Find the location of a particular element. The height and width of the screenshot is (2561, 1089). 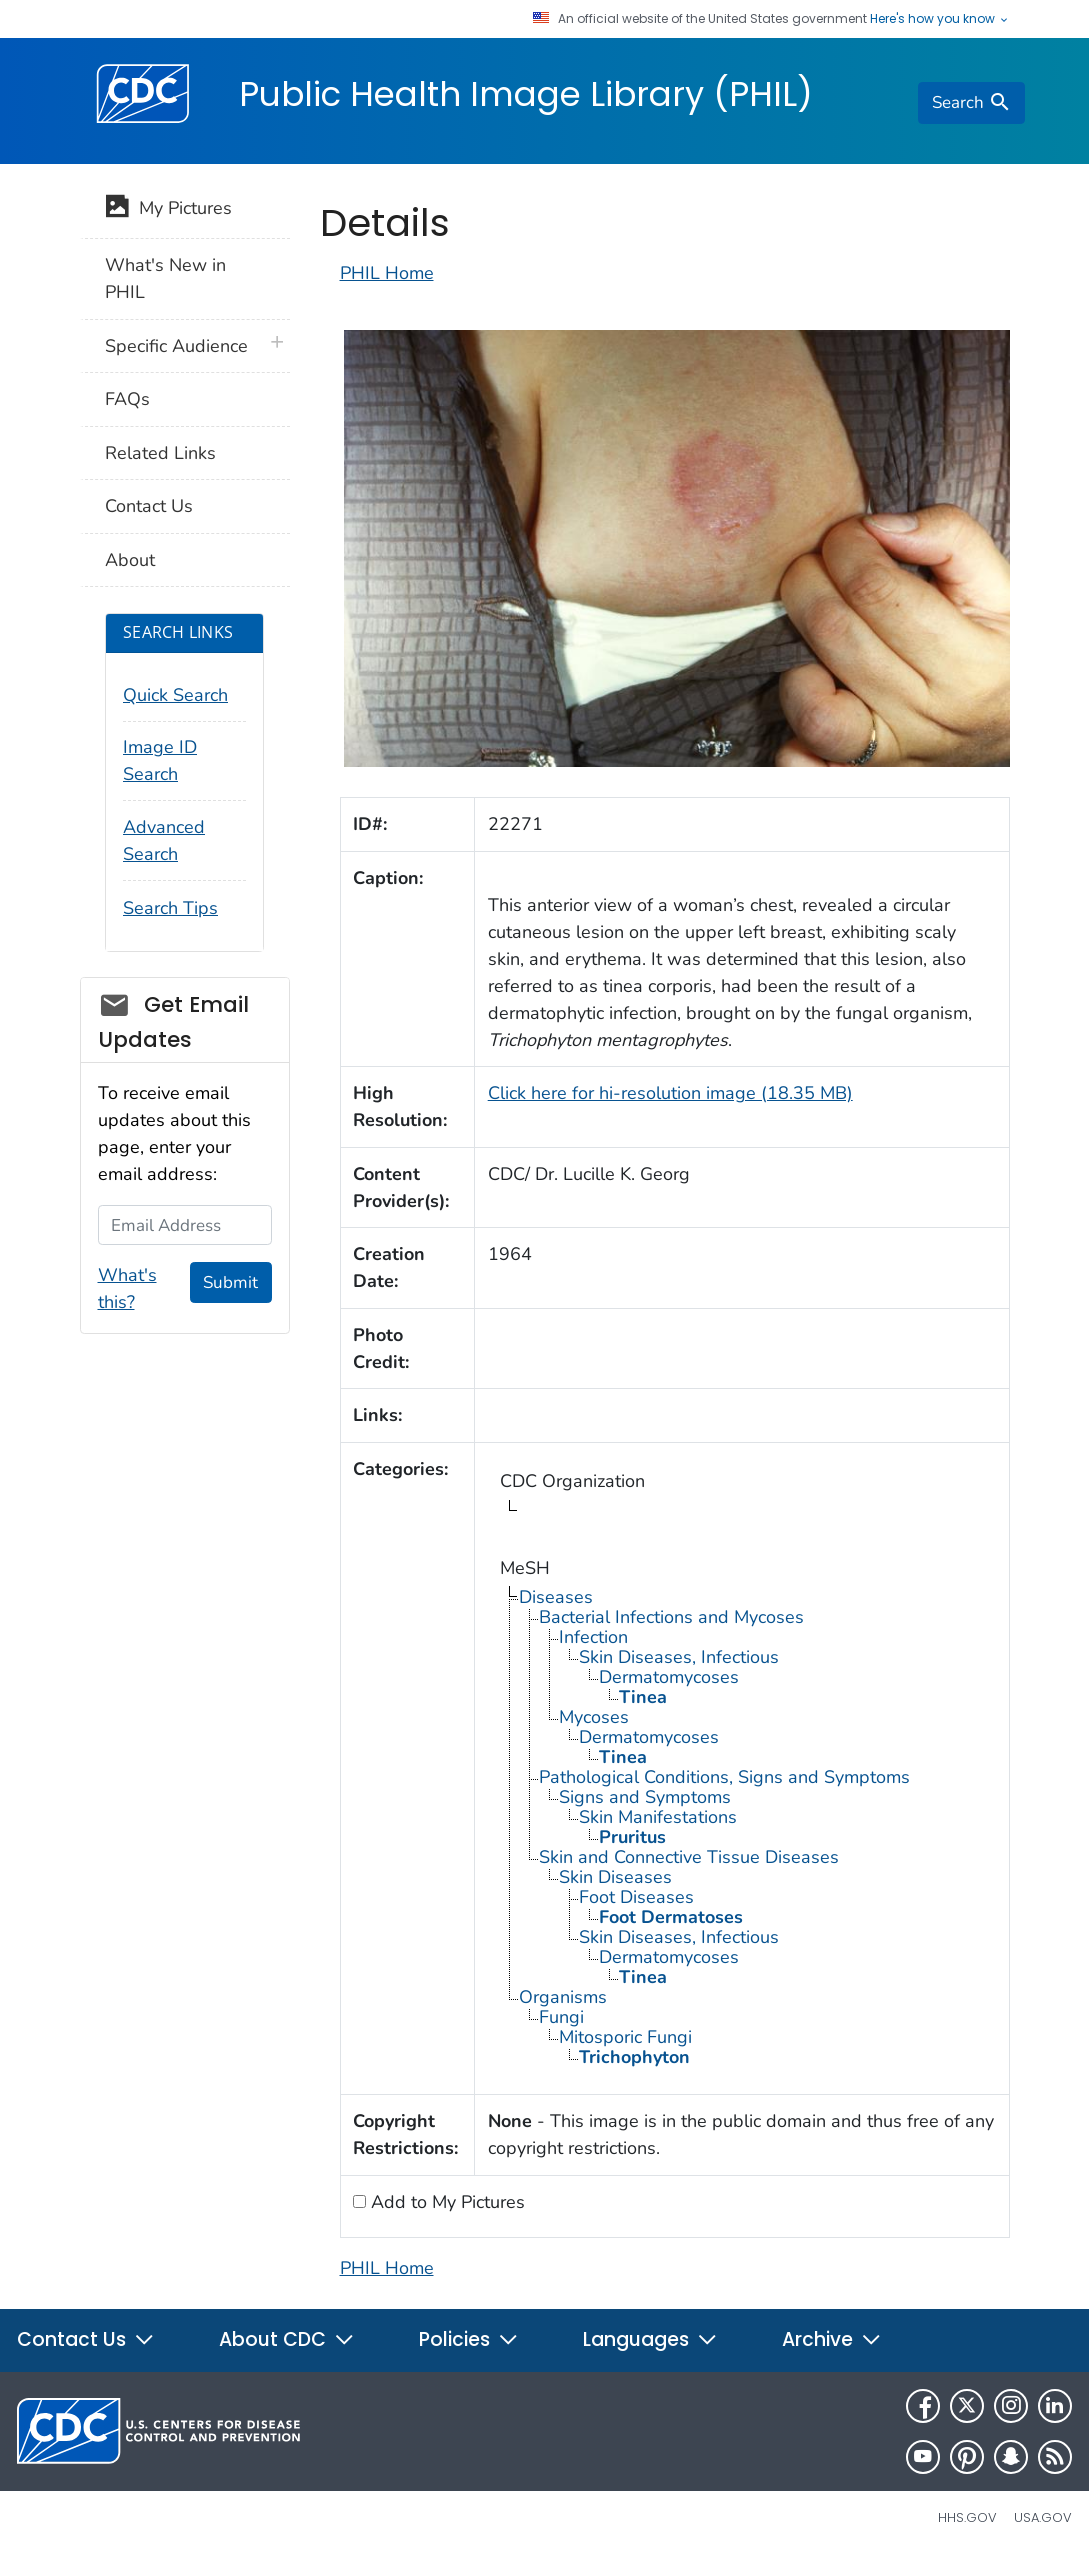

Fungi is located at coordinates (561, 2017).